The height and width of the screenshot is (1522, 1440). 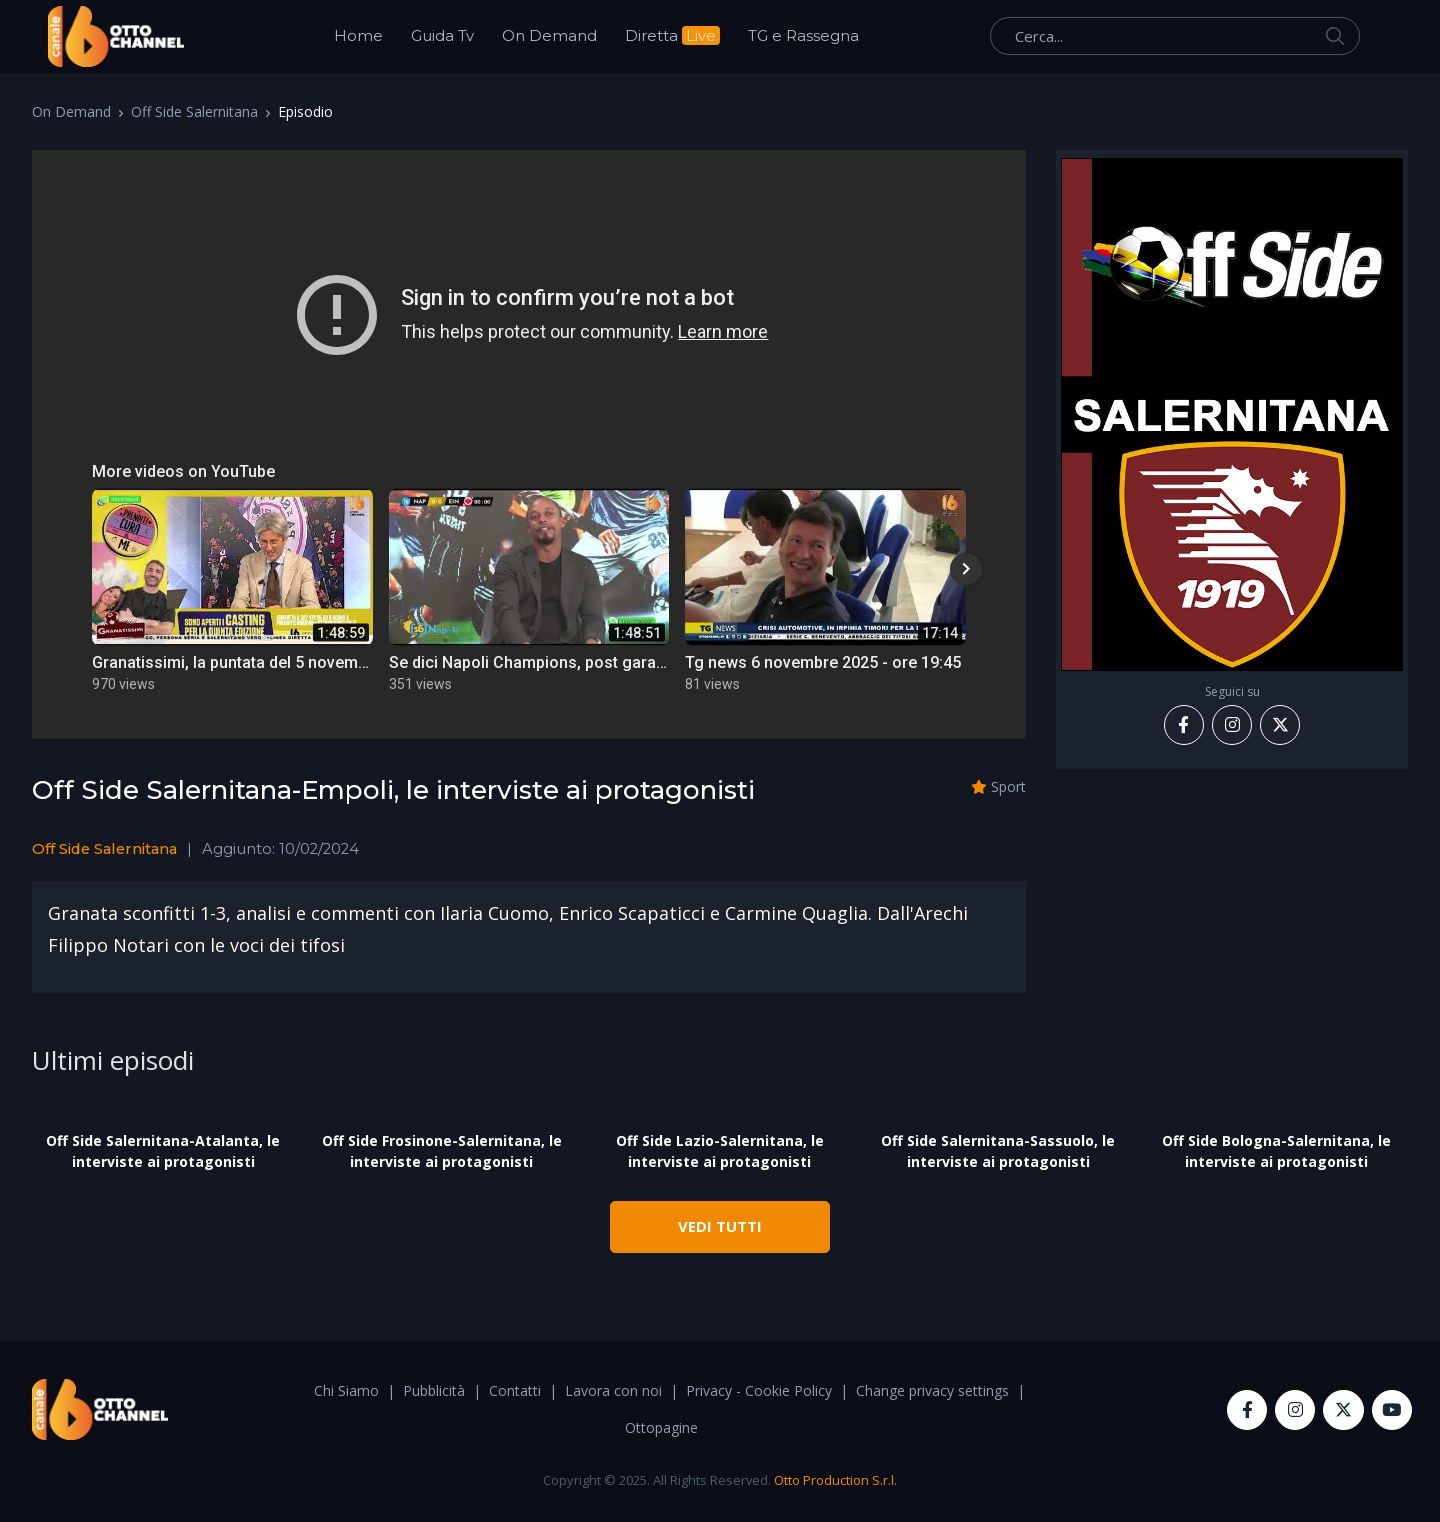 I want to click on [OttoChannel], so click(x=116, y=36).